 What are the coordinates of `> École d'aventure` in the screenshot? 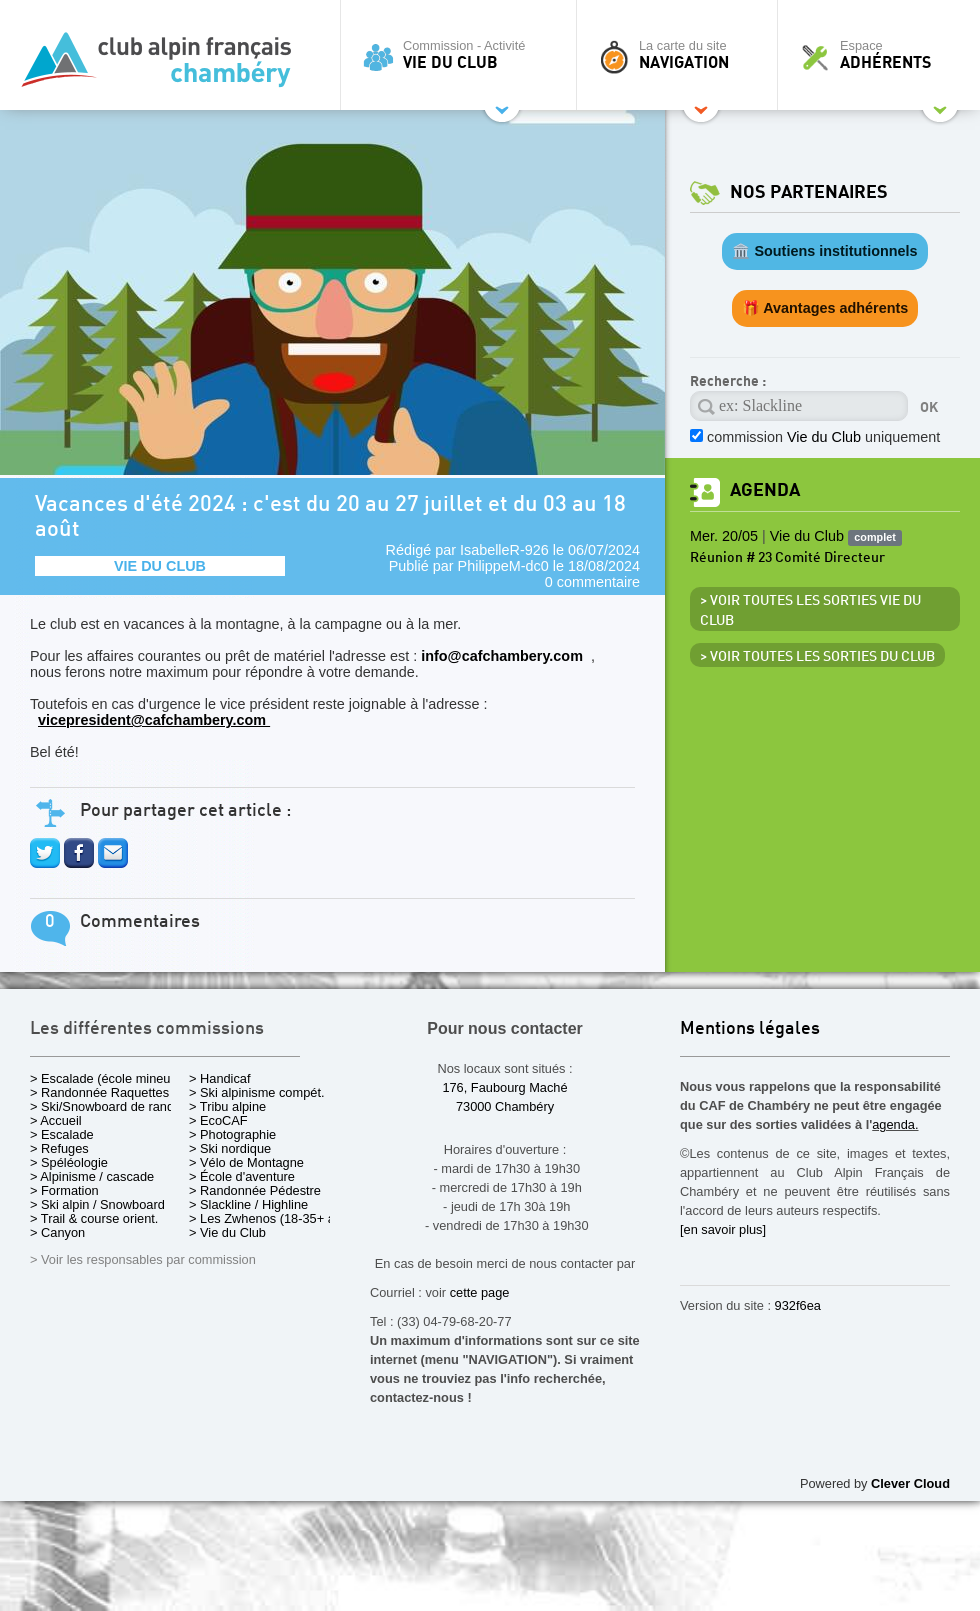 It's located at (242, 1176).